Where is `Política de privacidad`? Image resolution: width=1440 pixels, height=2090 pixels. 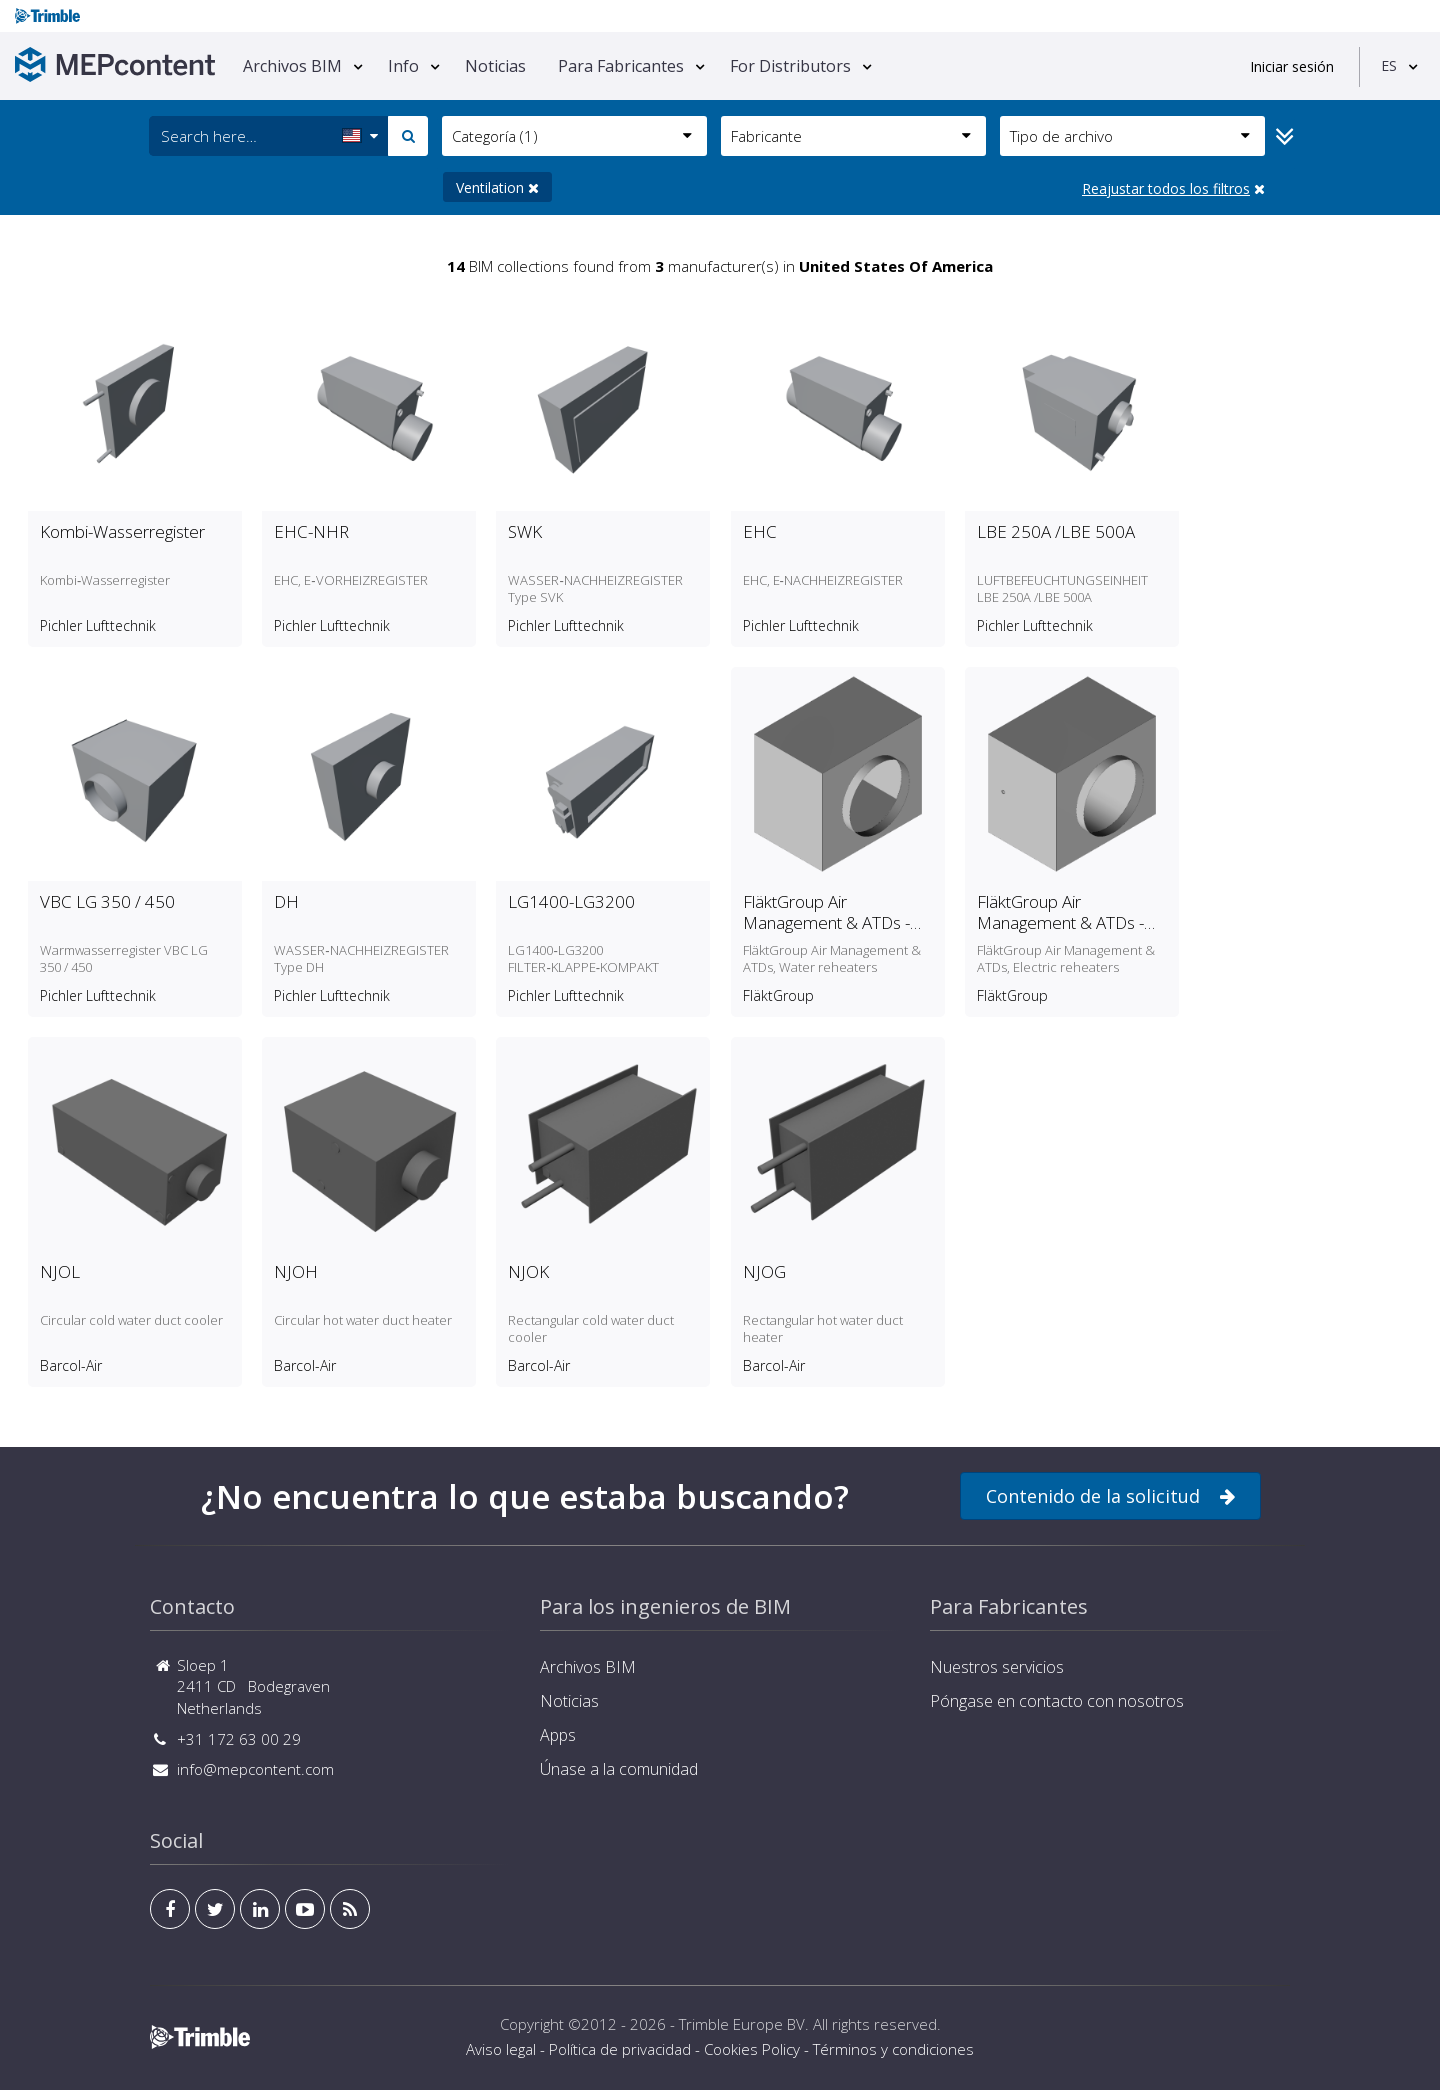 Política de privacidad is located at coordinates (620, 2049).